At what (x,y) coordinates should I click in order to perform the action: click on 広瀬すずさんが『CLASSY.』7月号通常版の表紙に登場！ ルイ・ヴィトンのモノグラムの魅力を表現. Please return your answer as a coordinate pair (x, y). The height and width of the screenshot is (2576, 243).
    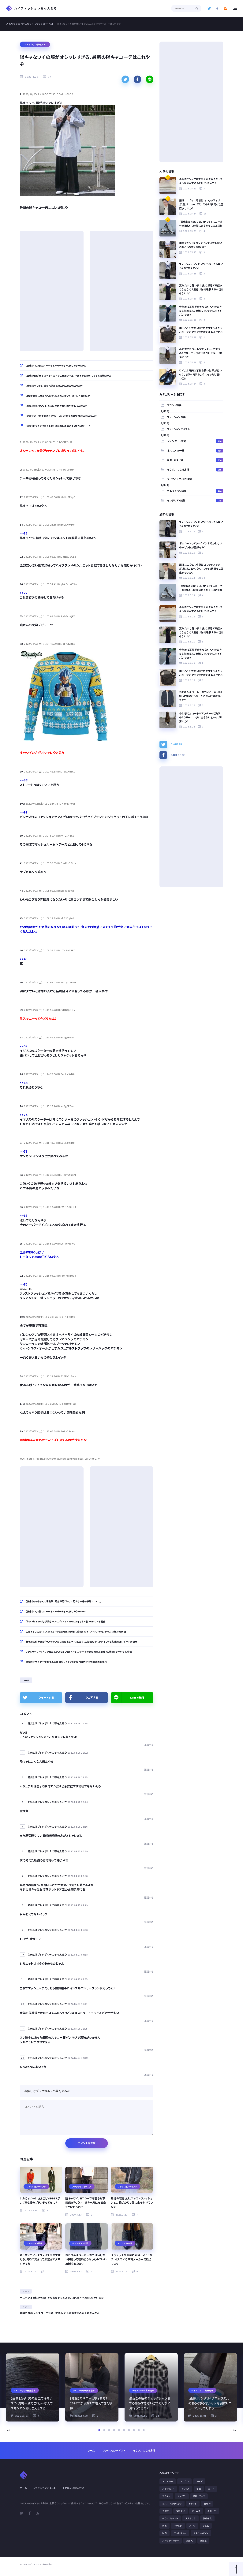
    Looking at the image, I should click on (76, 1631).